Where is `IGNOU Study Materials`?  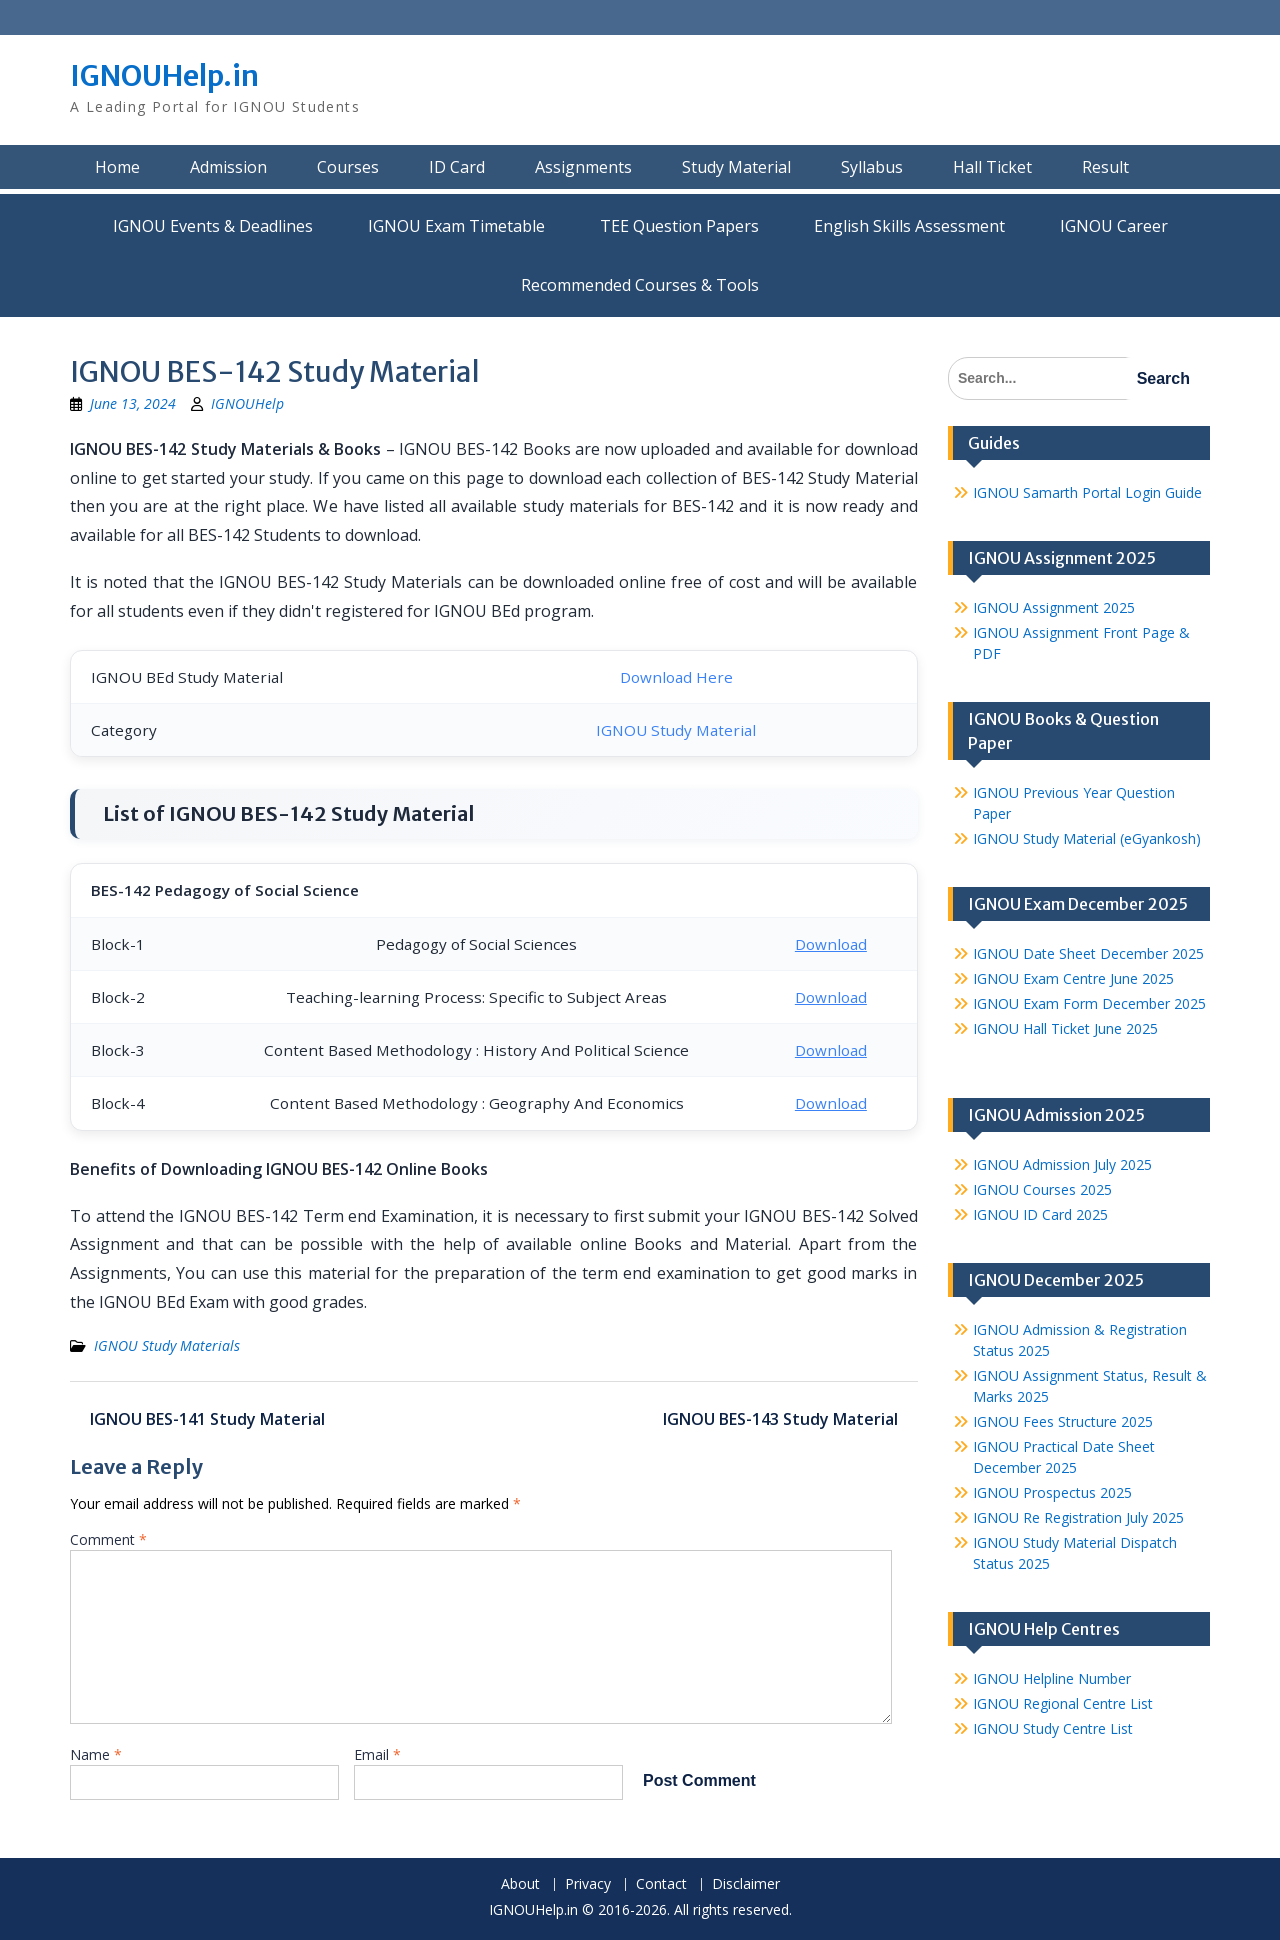 IGNOU Study Materials is located at coordinates (167, 1345).